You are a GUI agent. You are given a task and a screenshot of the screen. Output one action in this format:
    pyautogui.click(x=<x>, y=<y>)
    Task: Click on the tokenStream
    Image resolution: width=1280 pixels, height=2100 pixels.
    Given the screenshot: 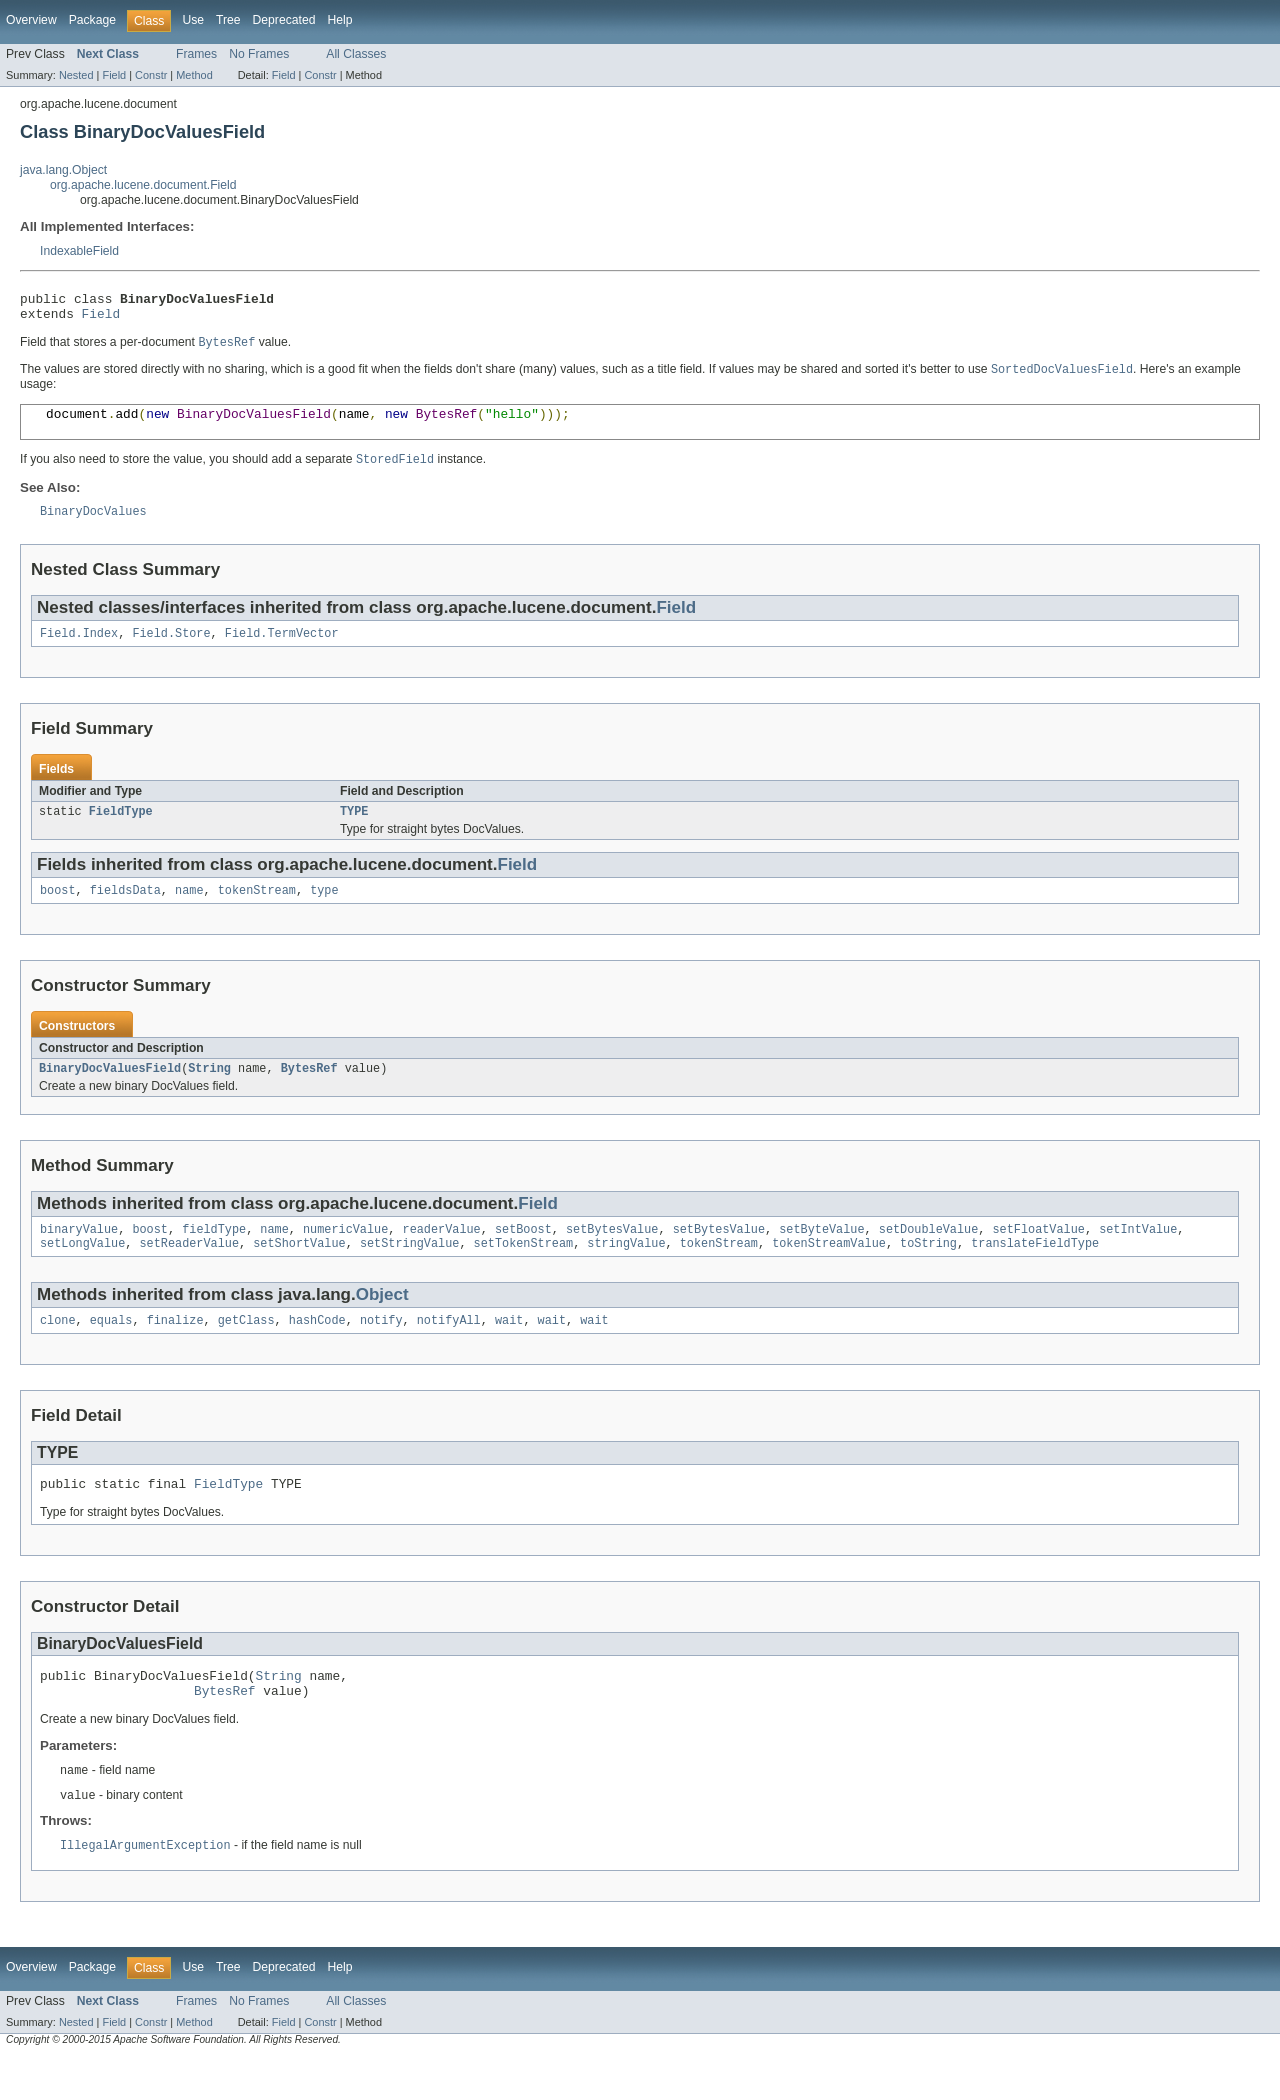 What is the action you would take?
    pyautogui.click(x=257, y=913)
    